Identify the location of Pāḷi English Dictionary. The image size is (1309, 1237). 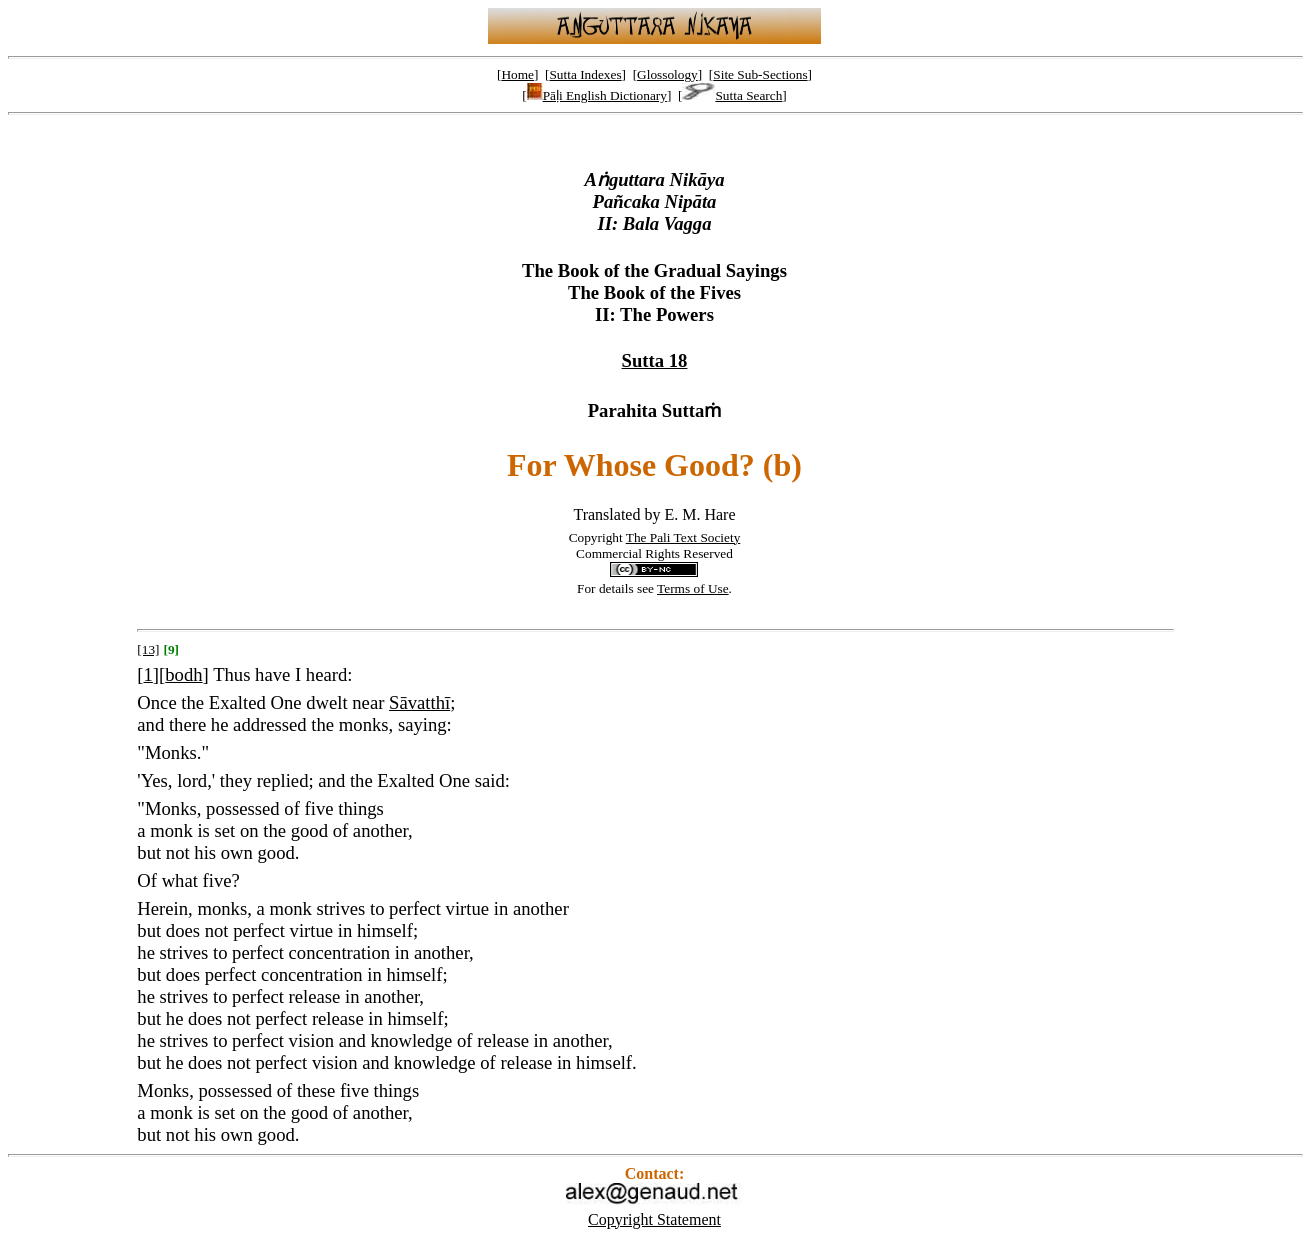
(597, 95).